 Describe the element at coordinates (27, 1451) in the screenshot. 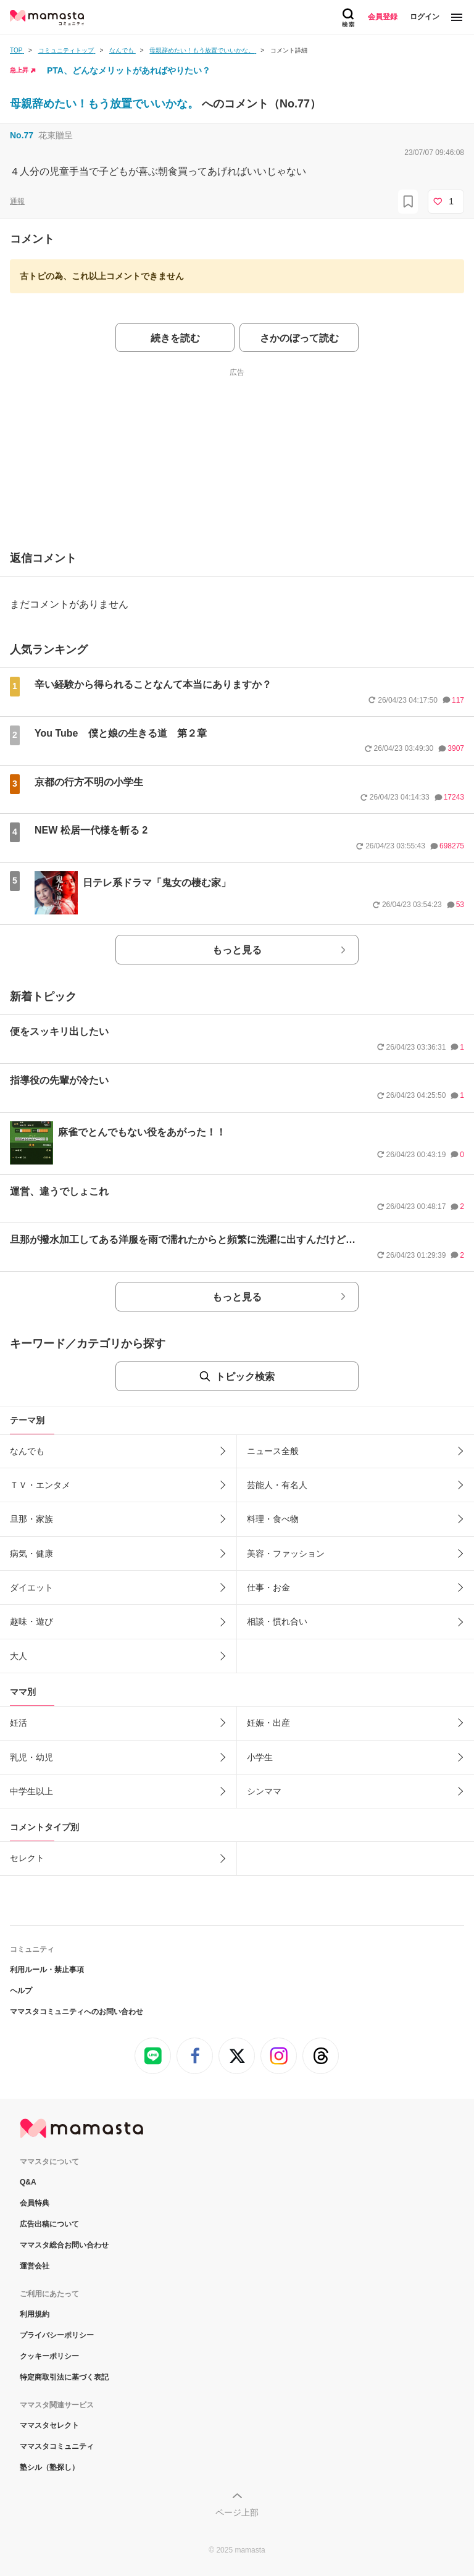

I see `なんでも` at that location.